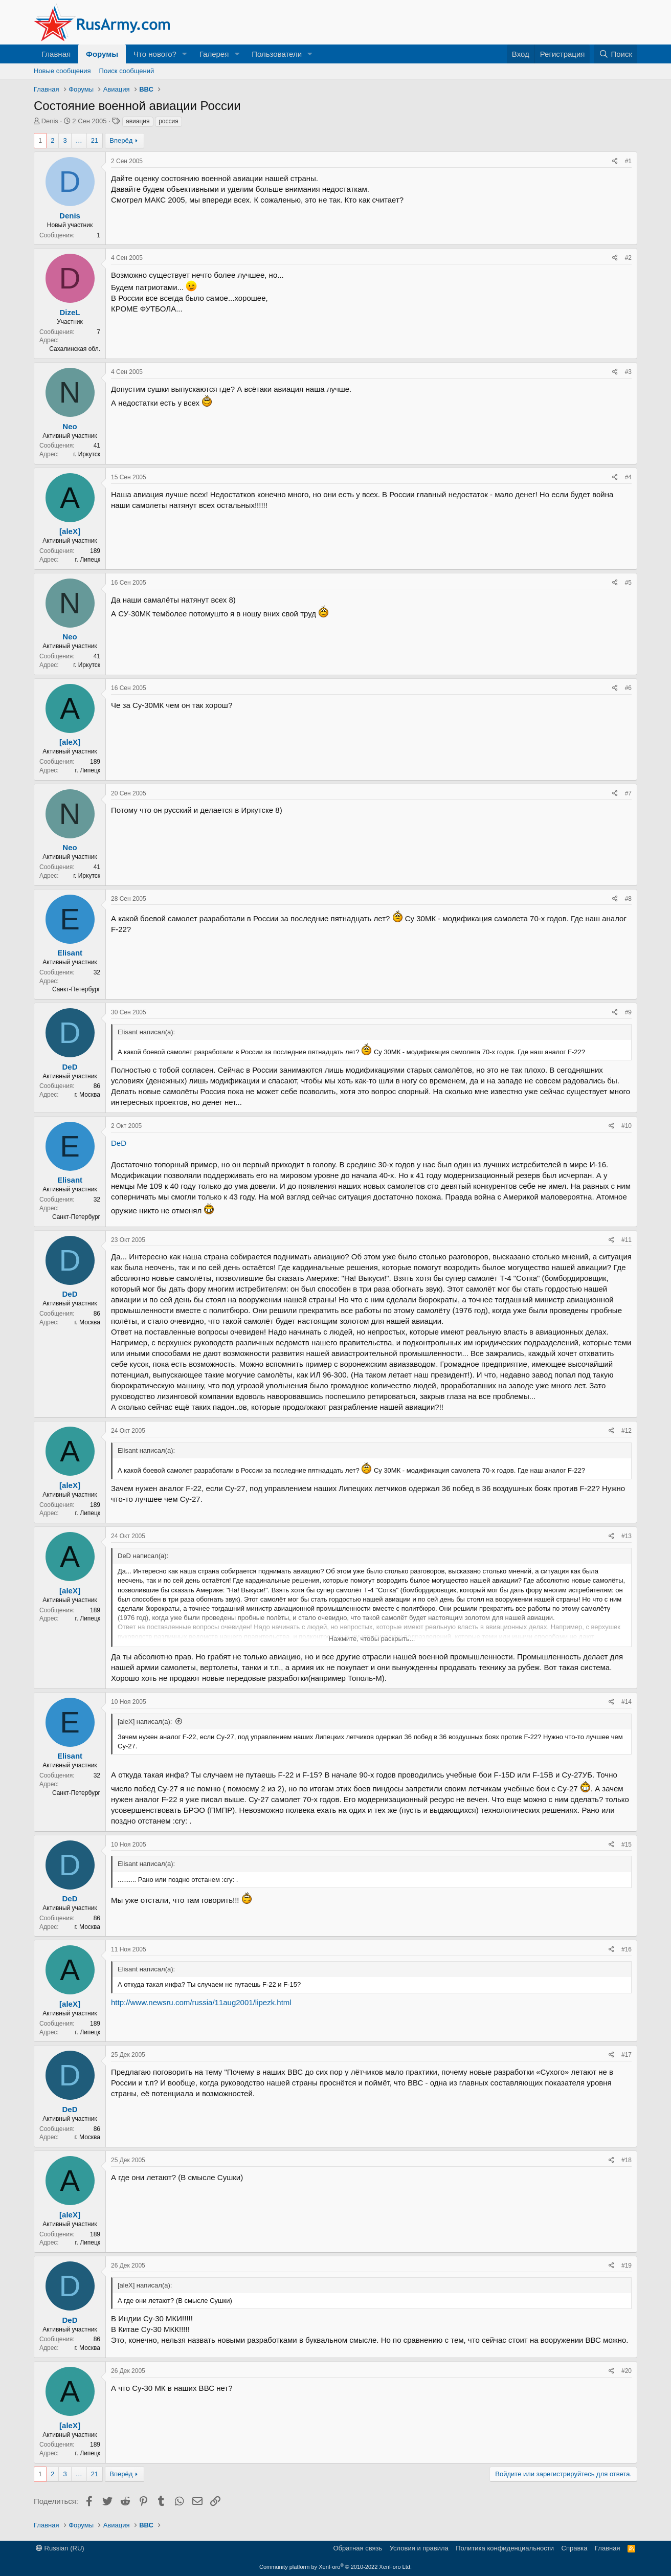 This screenshot has height=2576, width=671. What do you see at coordinates (69, 1066) in the screenshot?
I see `DeD` at bounding box center [69, 1066].